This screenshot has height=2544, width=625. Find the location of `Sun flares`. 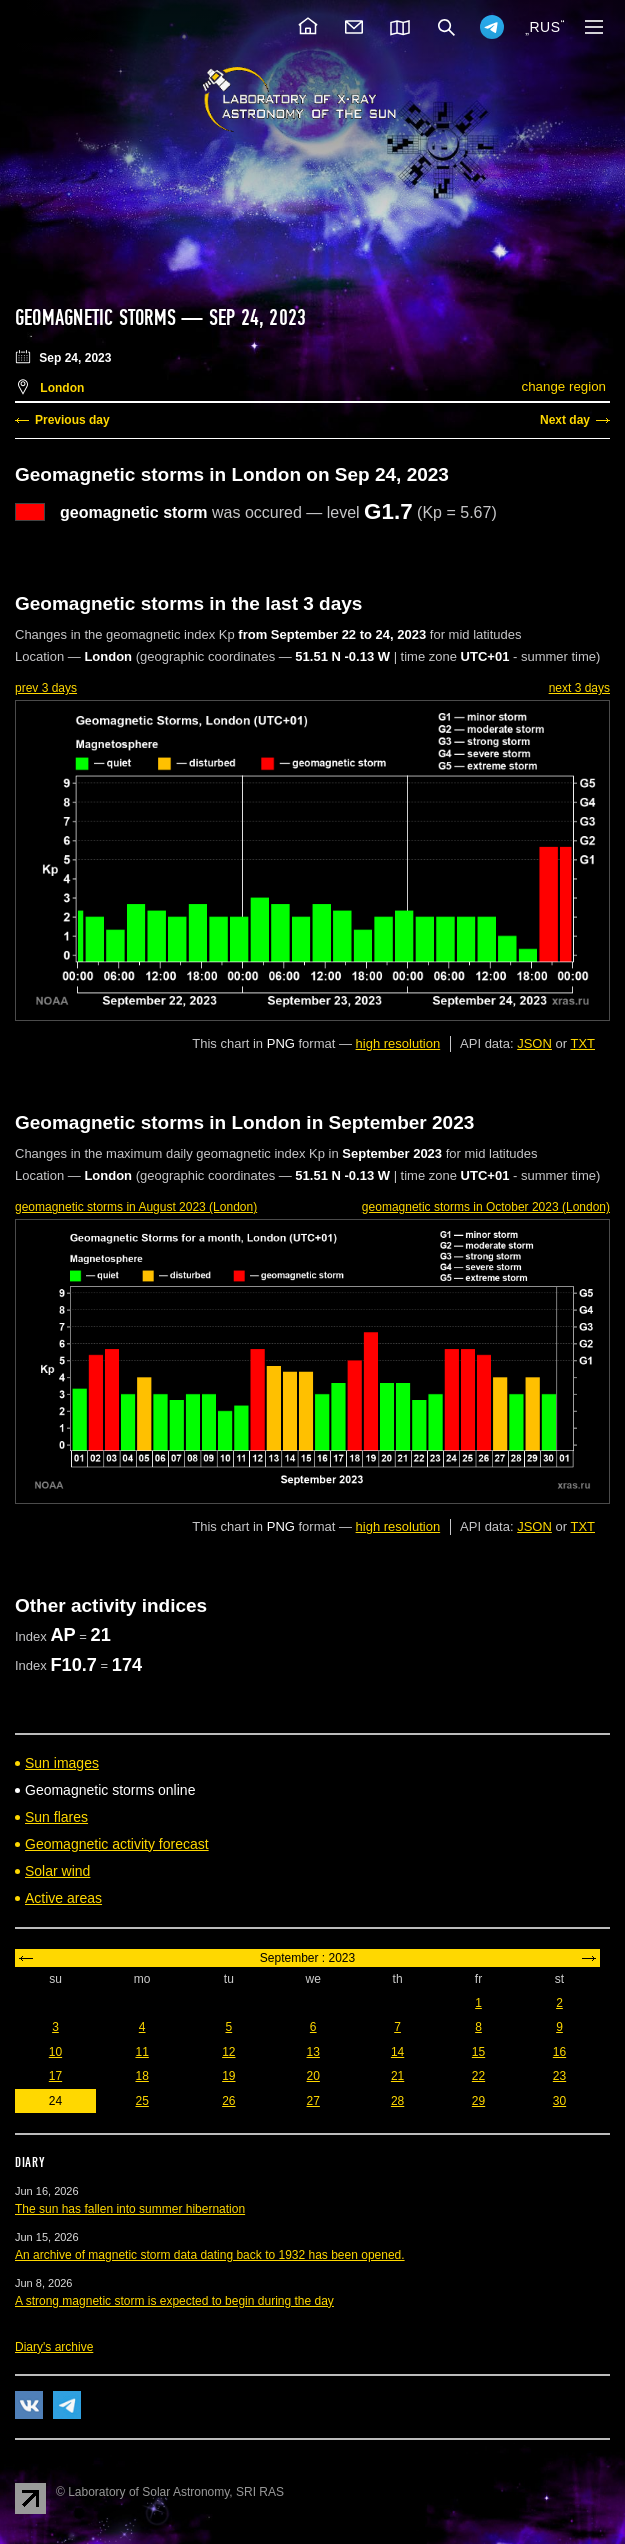

Sun flares is located at coordinates (56, 1817).